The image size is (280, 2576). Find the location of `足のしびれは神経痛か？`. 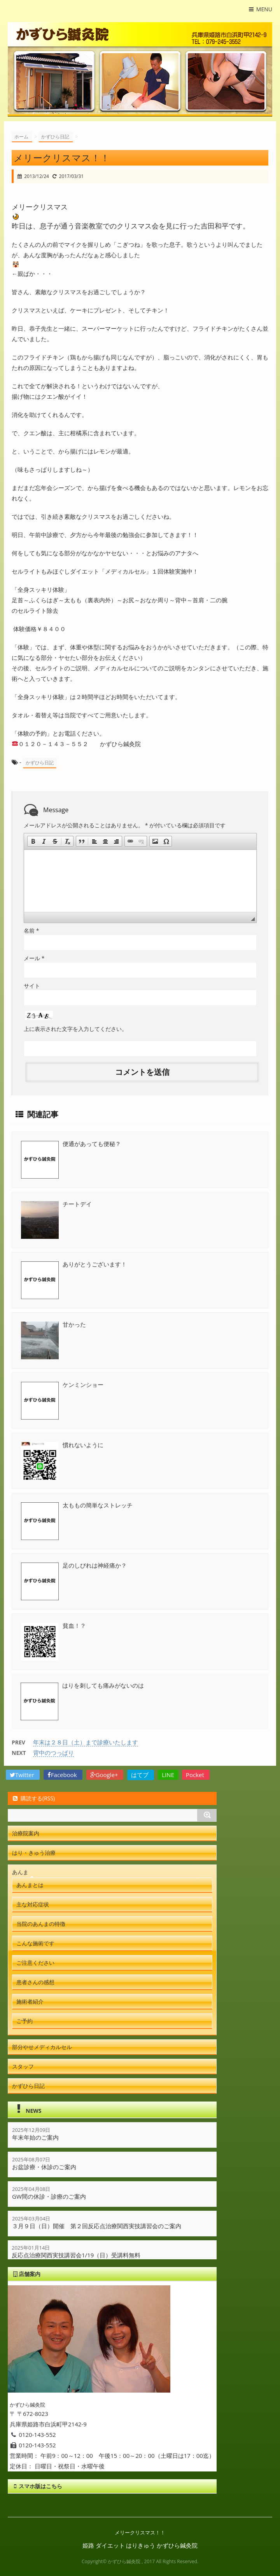

足のしびれは神経痛か？ is located at coordinates (95, 1565).